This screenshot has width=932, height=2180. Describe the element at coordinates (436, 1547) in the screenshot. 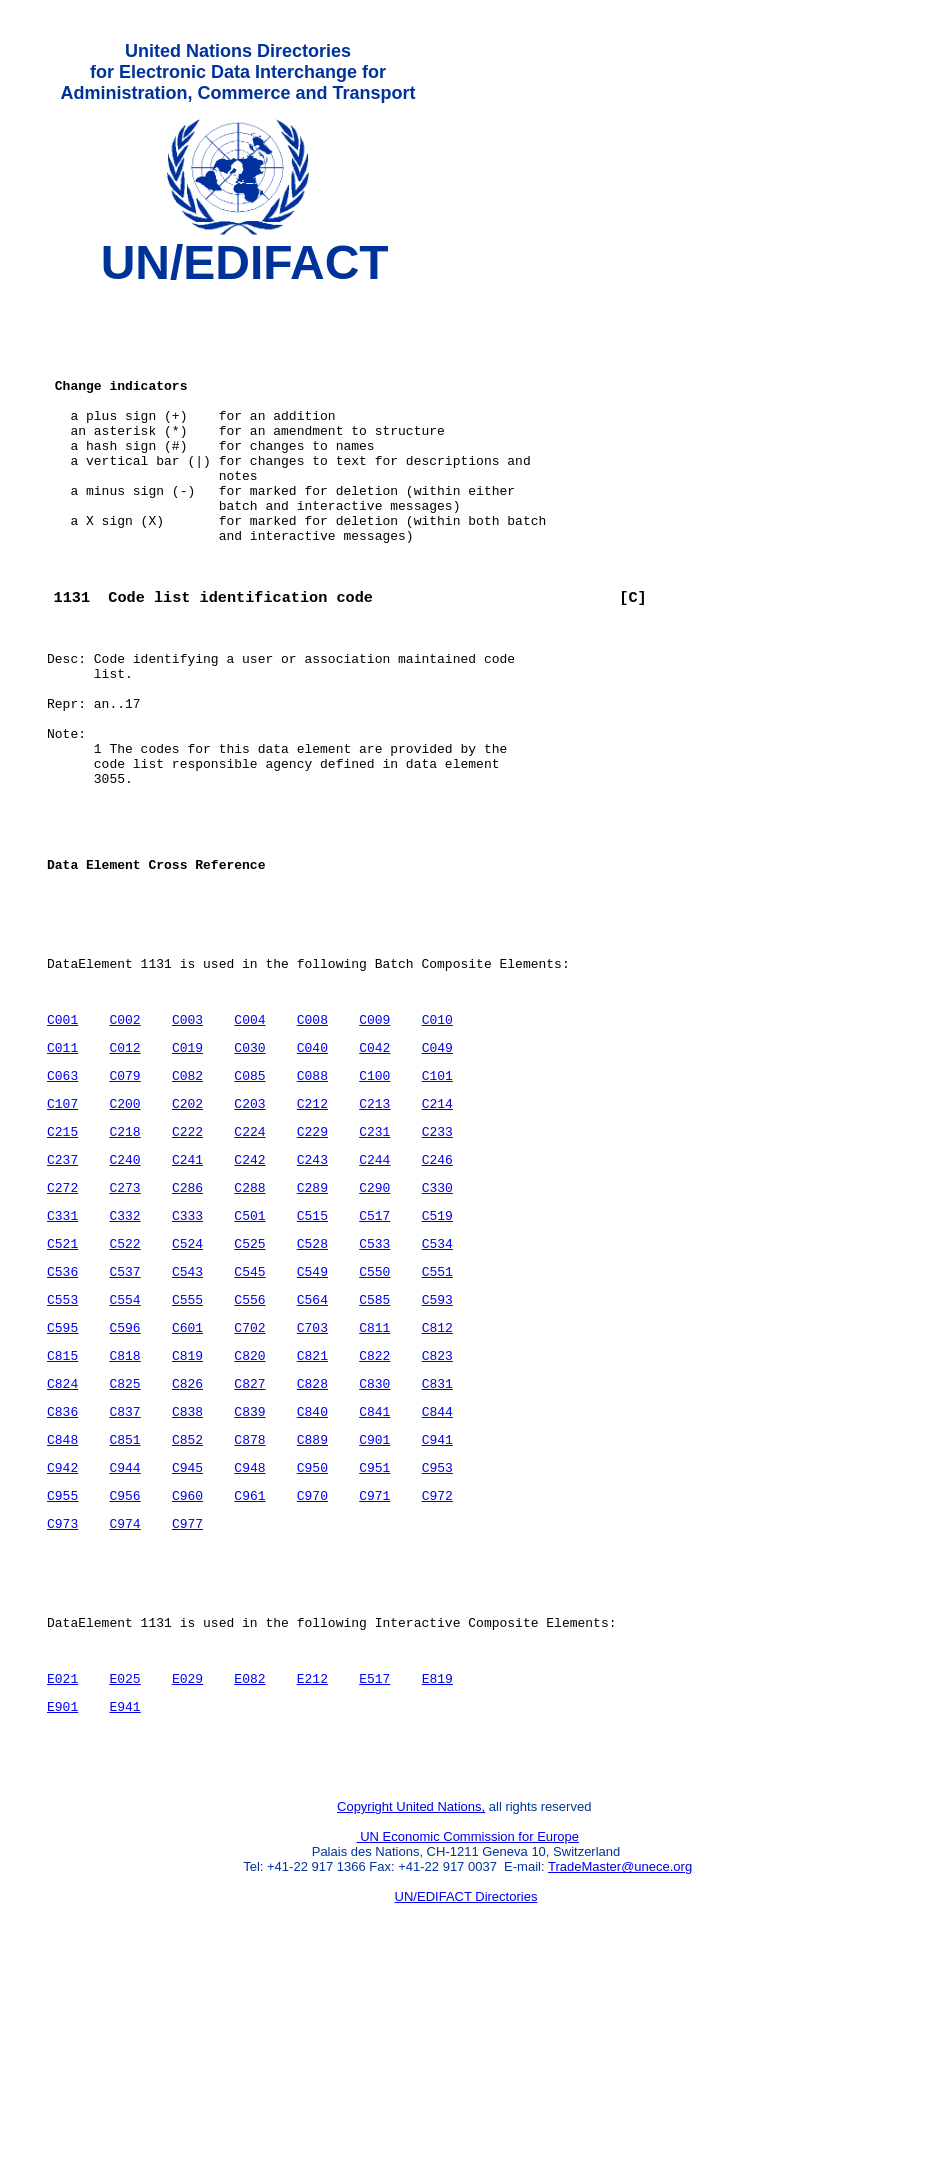

I see `C831` at that location.